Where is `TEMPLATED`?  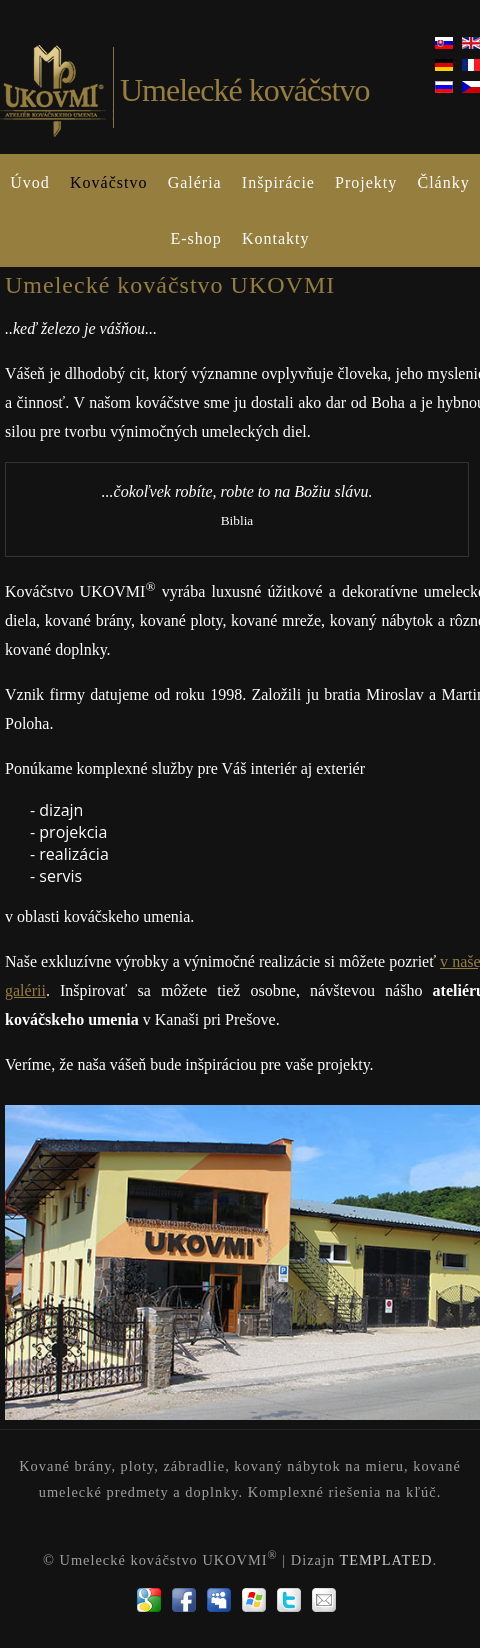 TEMPLATED is located at coordinates (385, 1559).